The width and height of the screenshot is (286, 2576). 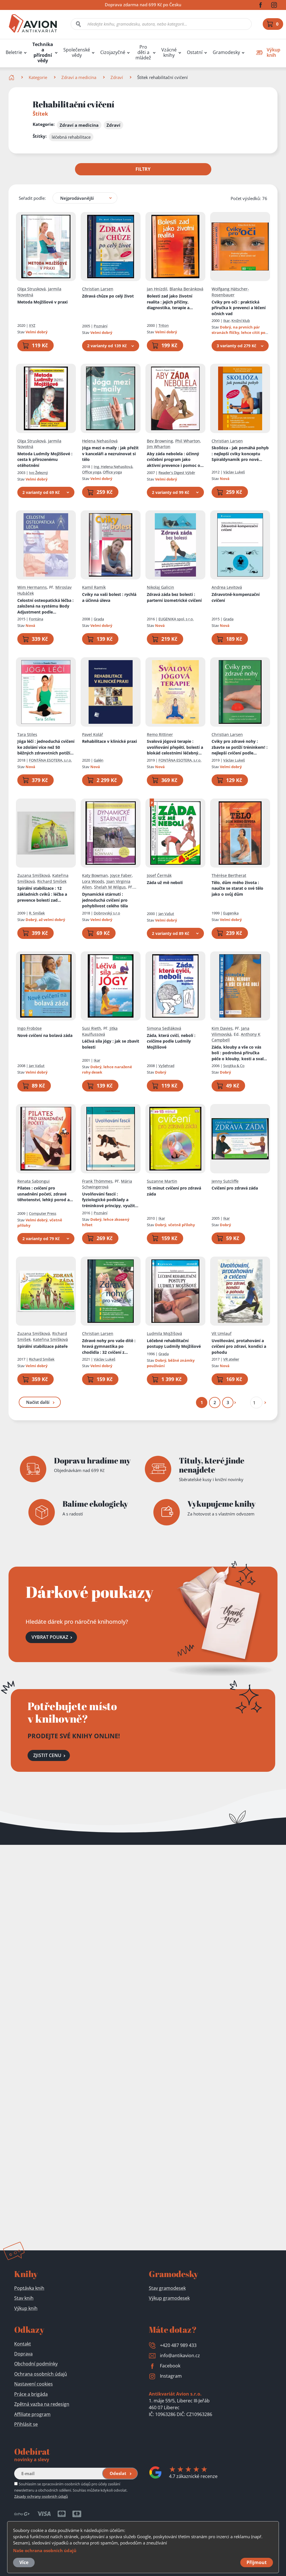 I want to click on Triton, so click(x=163, y=325).